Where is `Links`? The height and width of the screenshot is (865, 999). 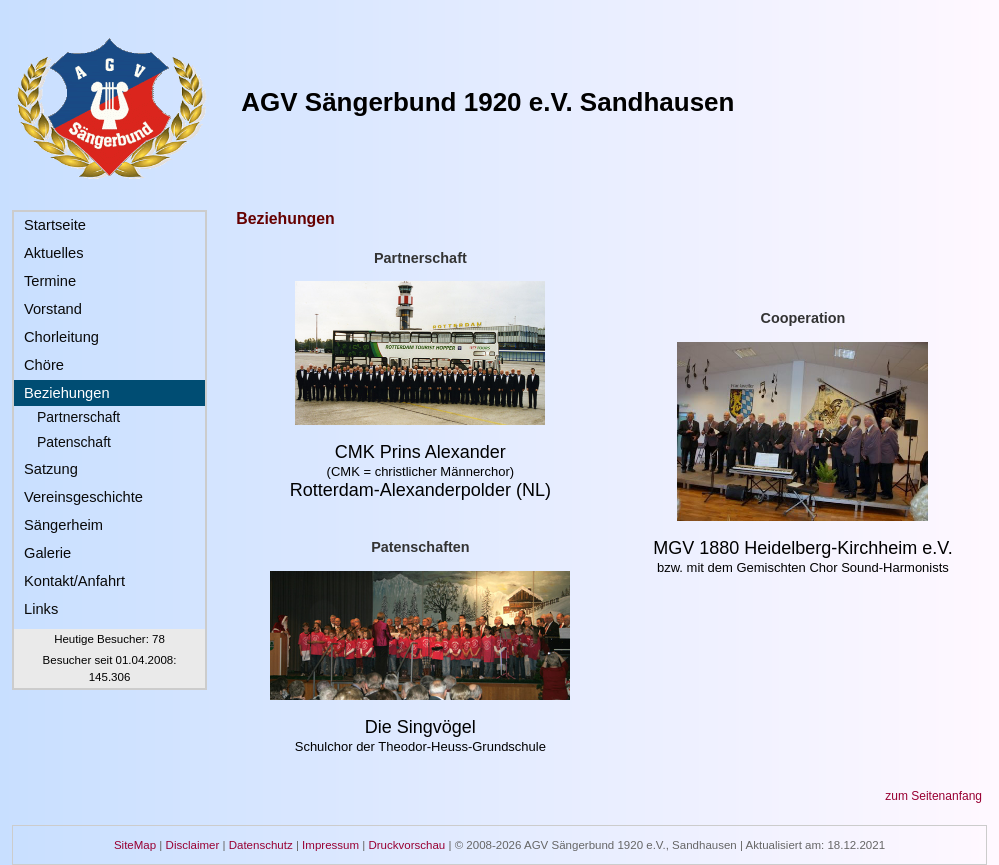 Links is located at coordinates (41, 609).